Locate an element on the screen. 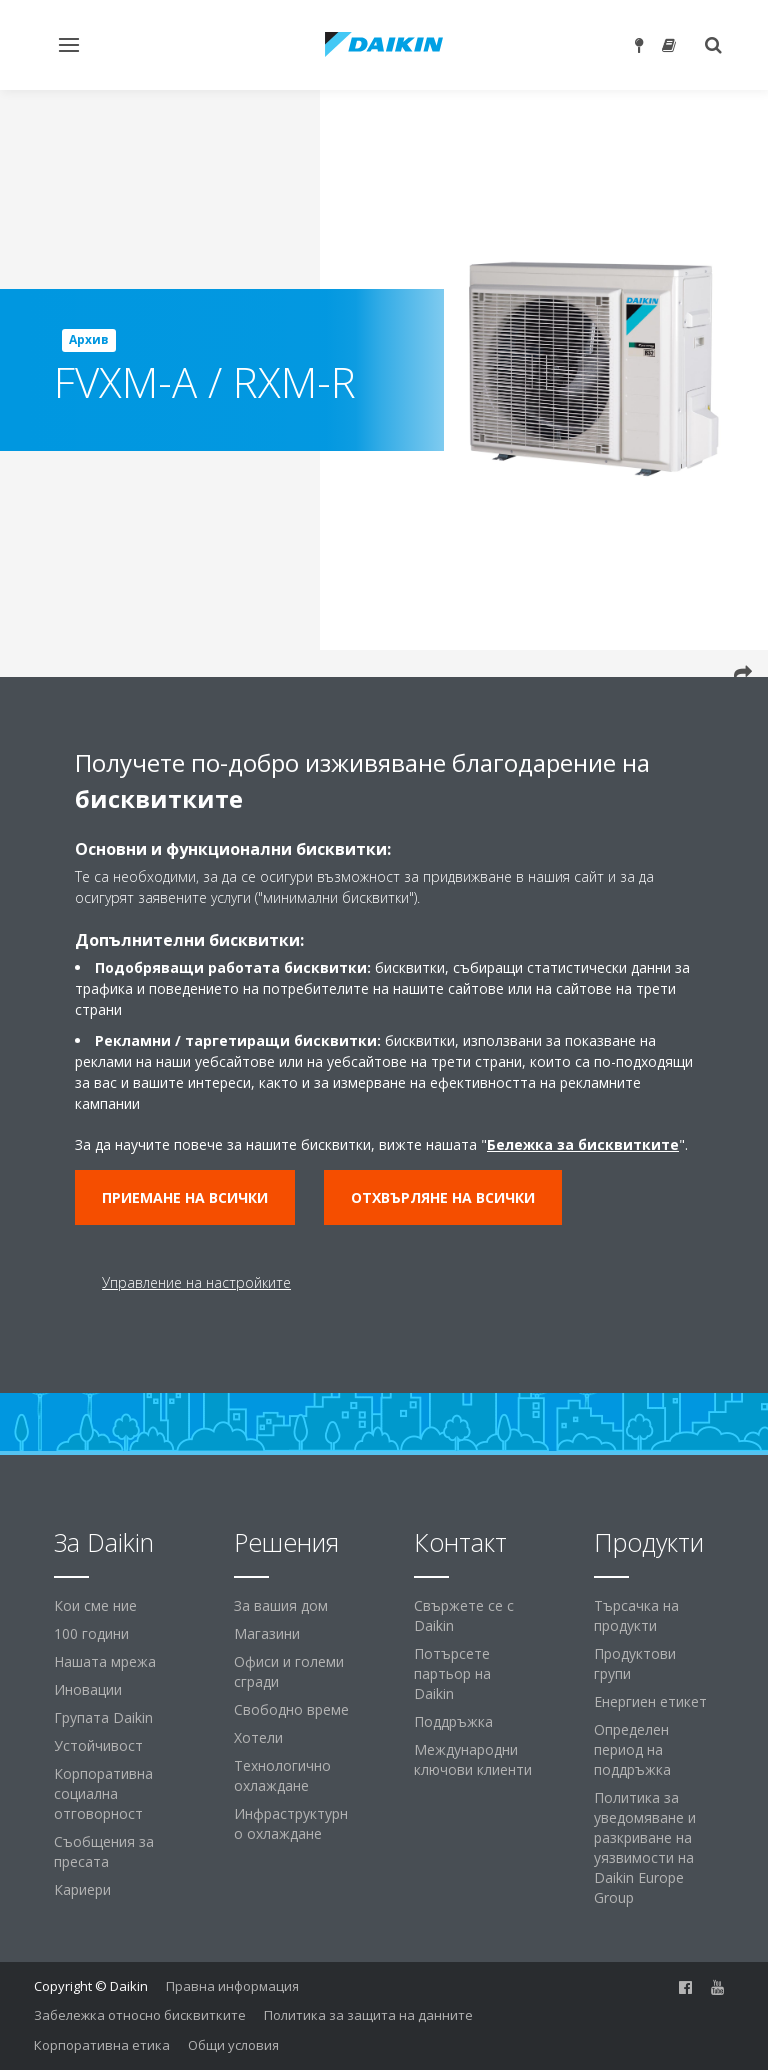 The width and height of the screenshot is (768, 2070). Енергиен етикет is located at coordinates (650, 1701).